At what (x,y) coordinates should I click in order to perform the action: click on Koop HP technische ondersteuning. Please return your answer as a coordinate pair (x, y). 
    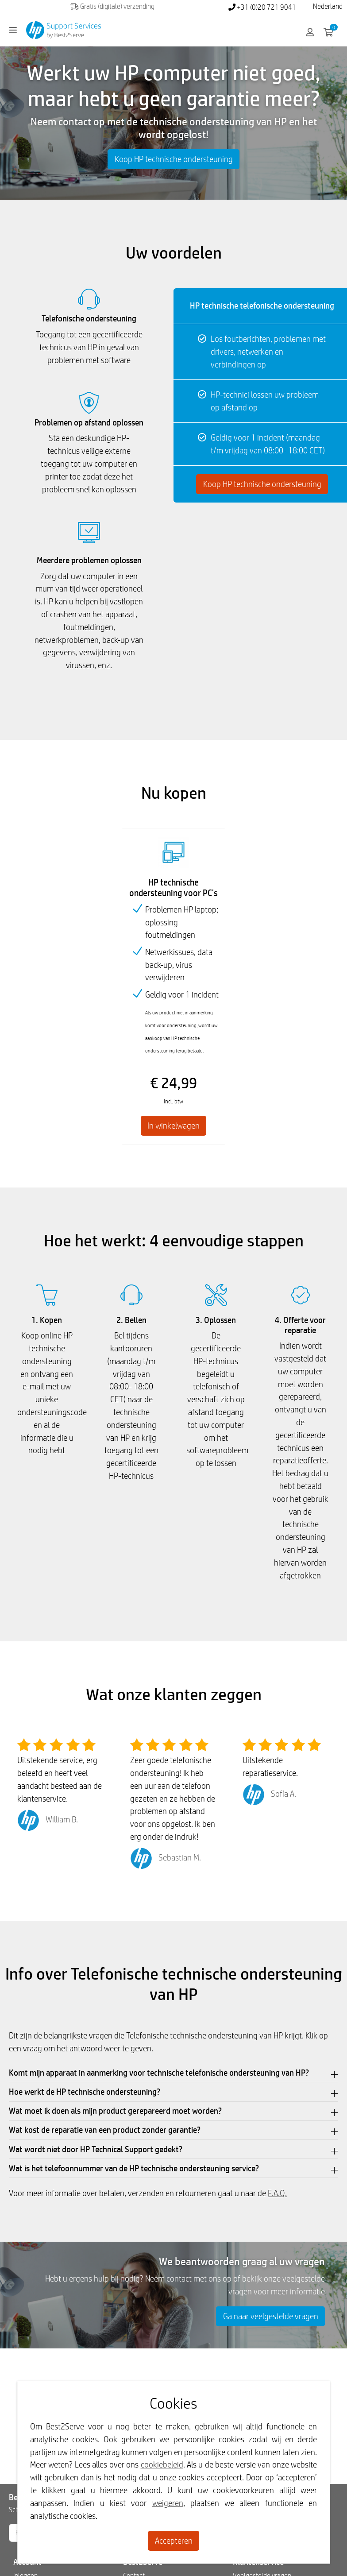
    Looking at the image, I should click on (174, 159).